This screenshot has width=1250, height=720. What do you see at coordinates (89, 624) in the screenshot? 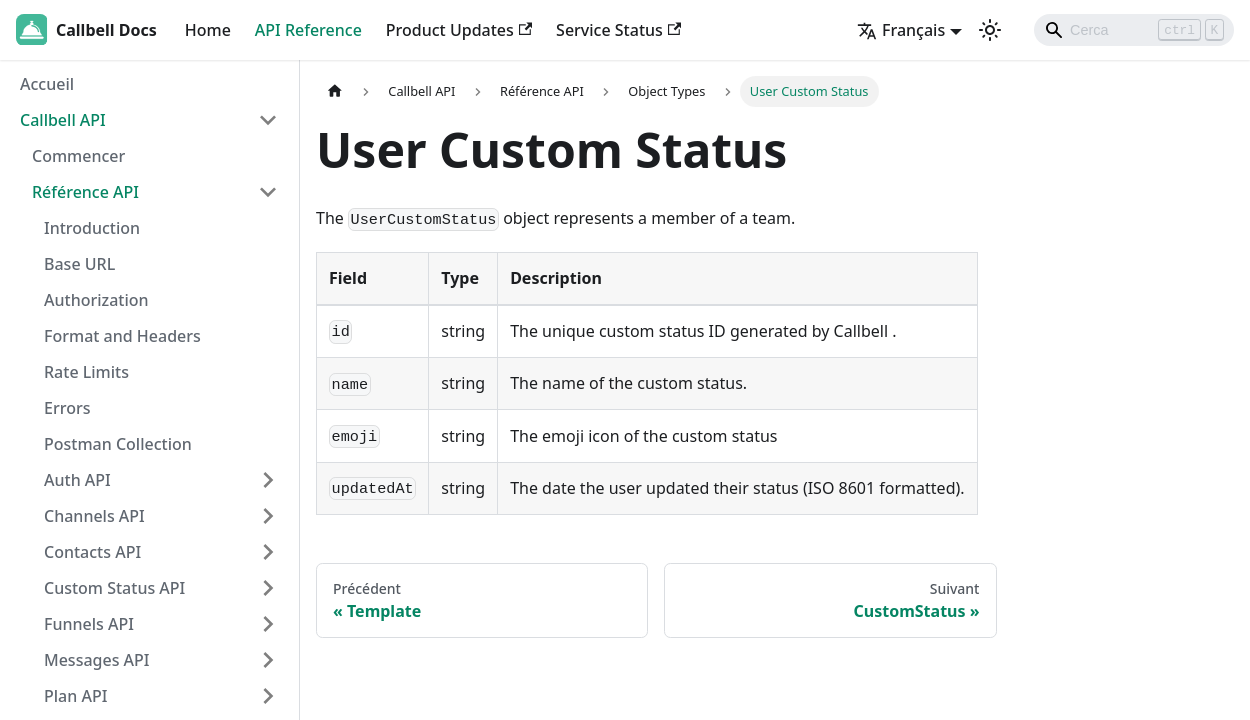
I see `Funnels API` at bounding box center [89, 624].